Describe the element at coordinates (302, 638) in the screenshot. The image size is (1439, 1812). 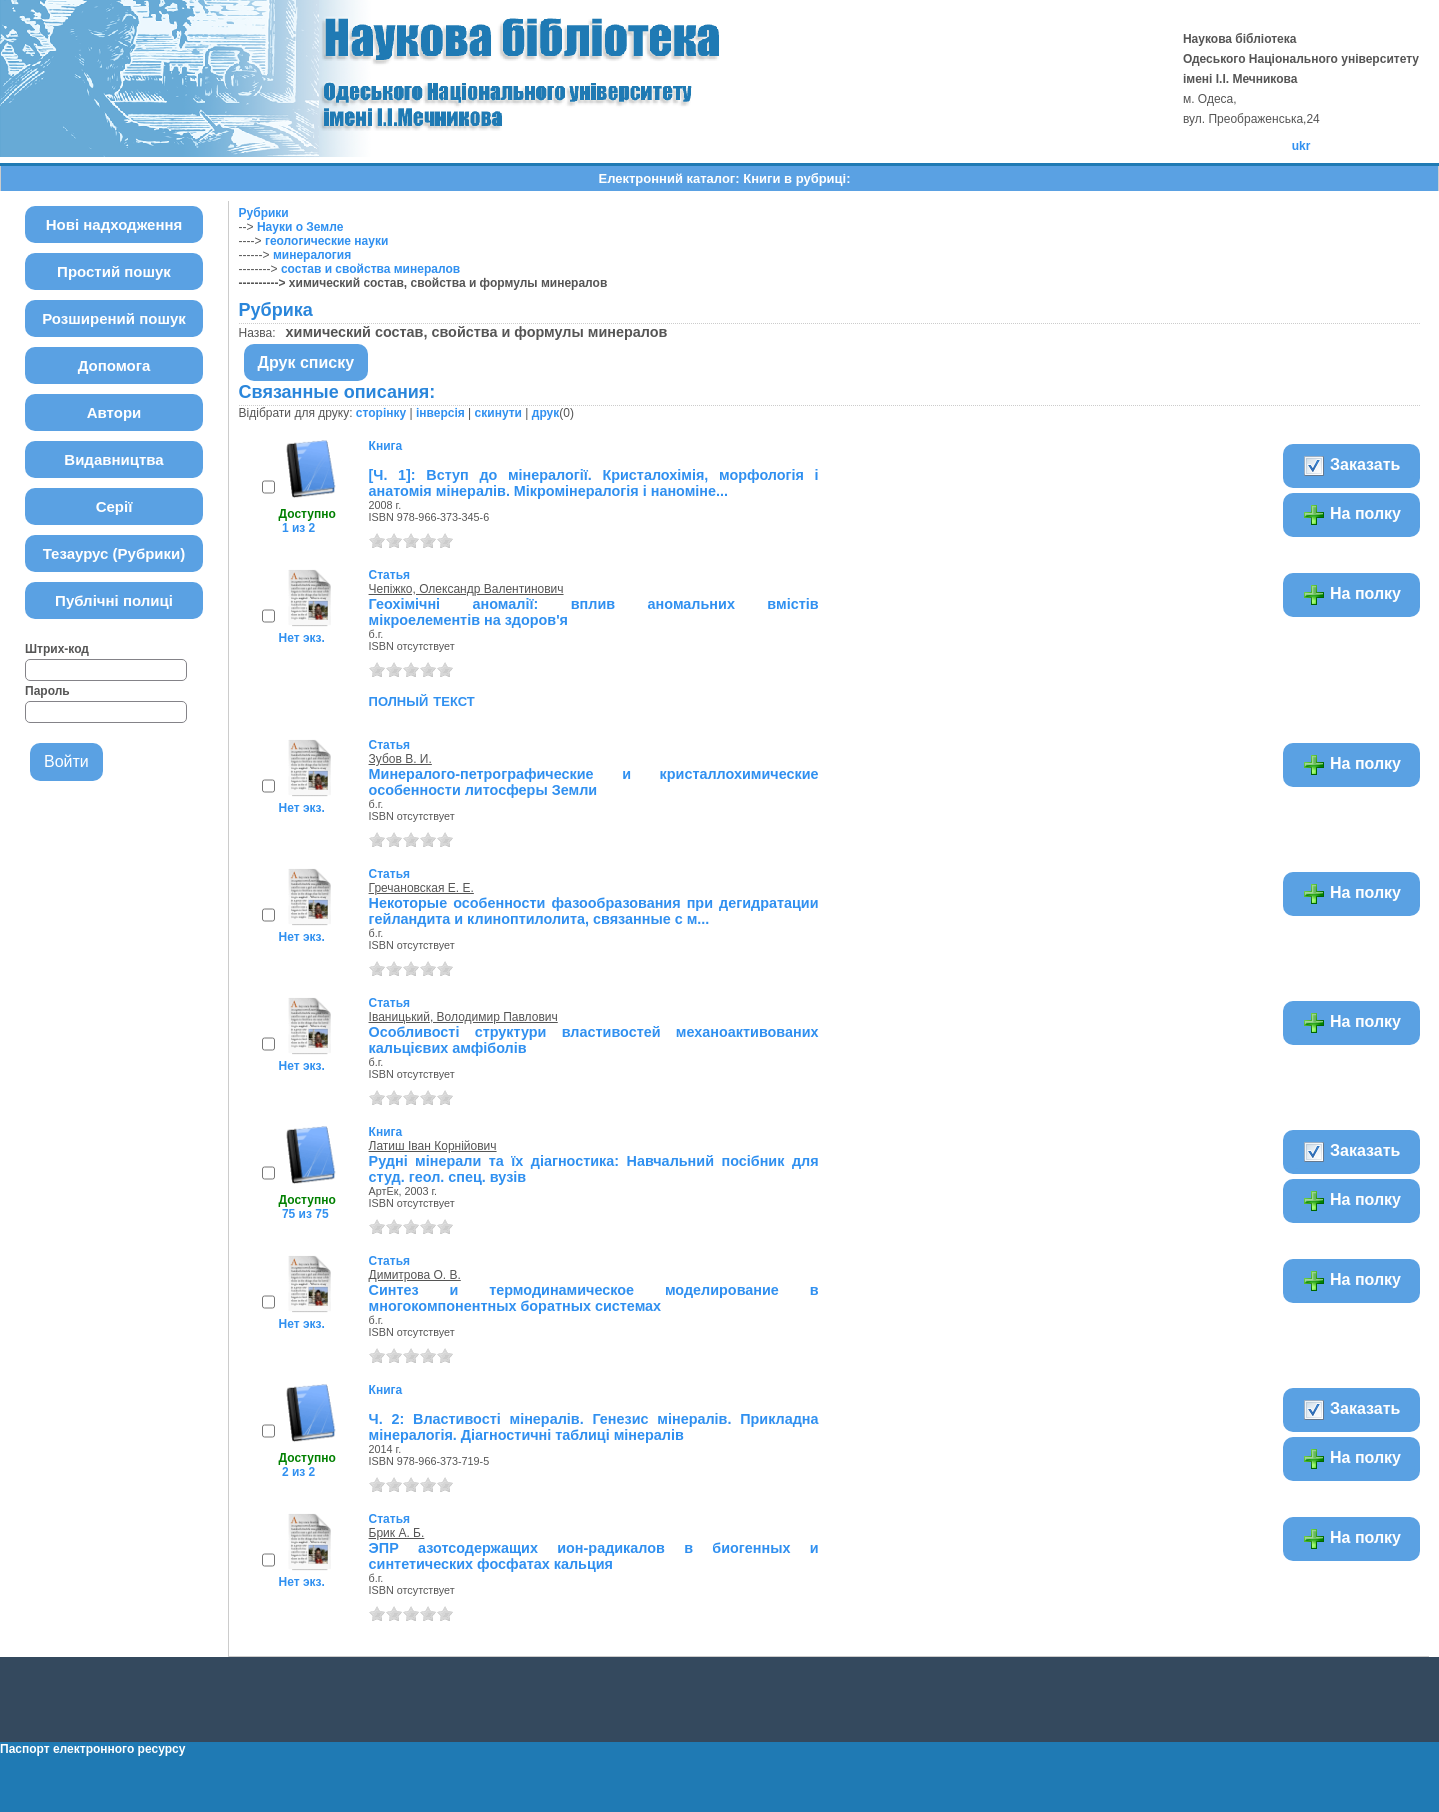
I see `Нет экз.` at that location.